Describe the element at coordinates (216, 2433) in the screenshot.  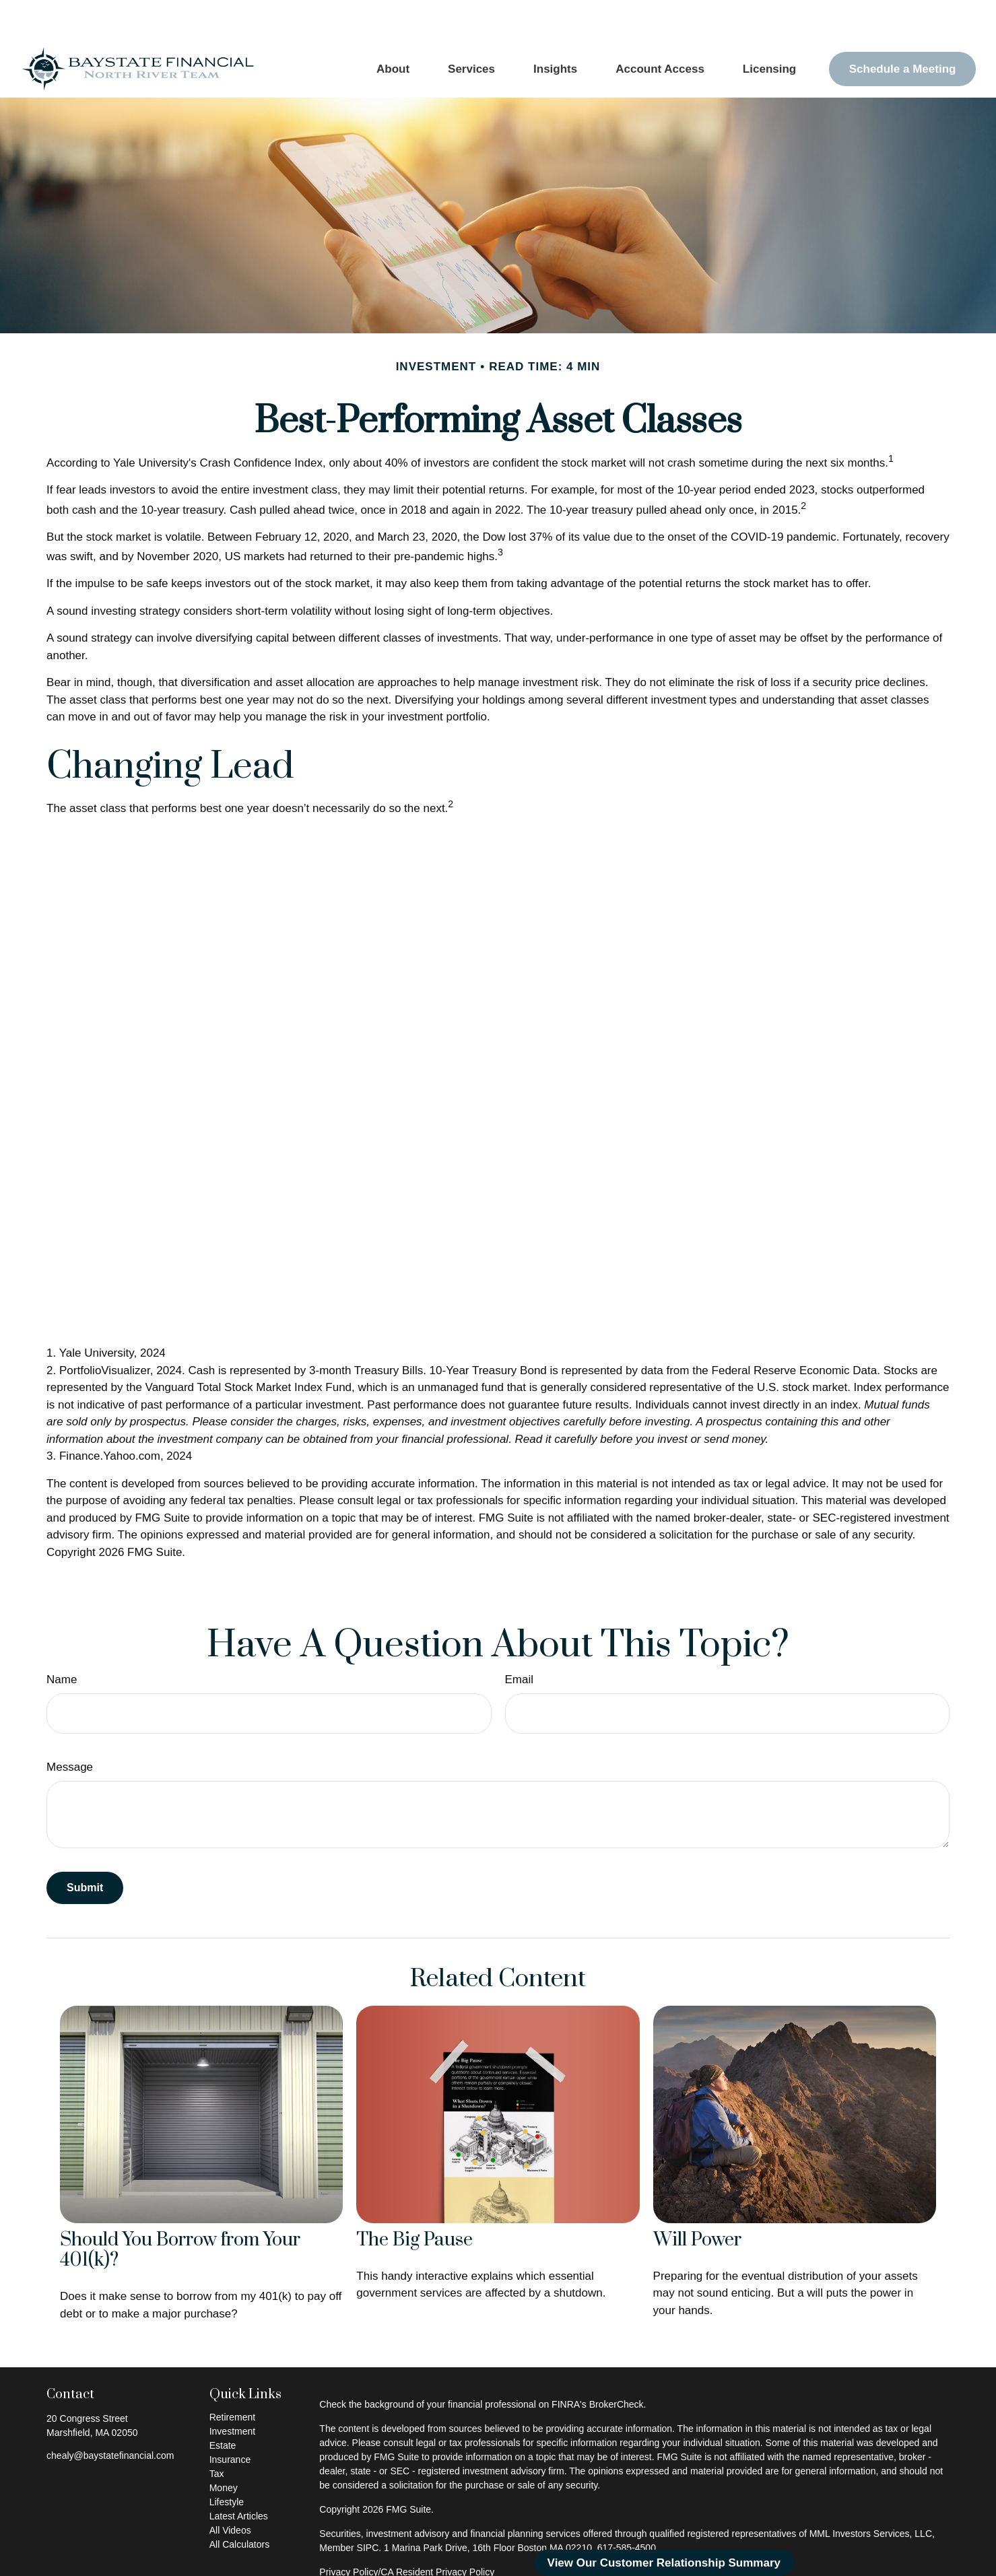
I see `Tax` at that location.